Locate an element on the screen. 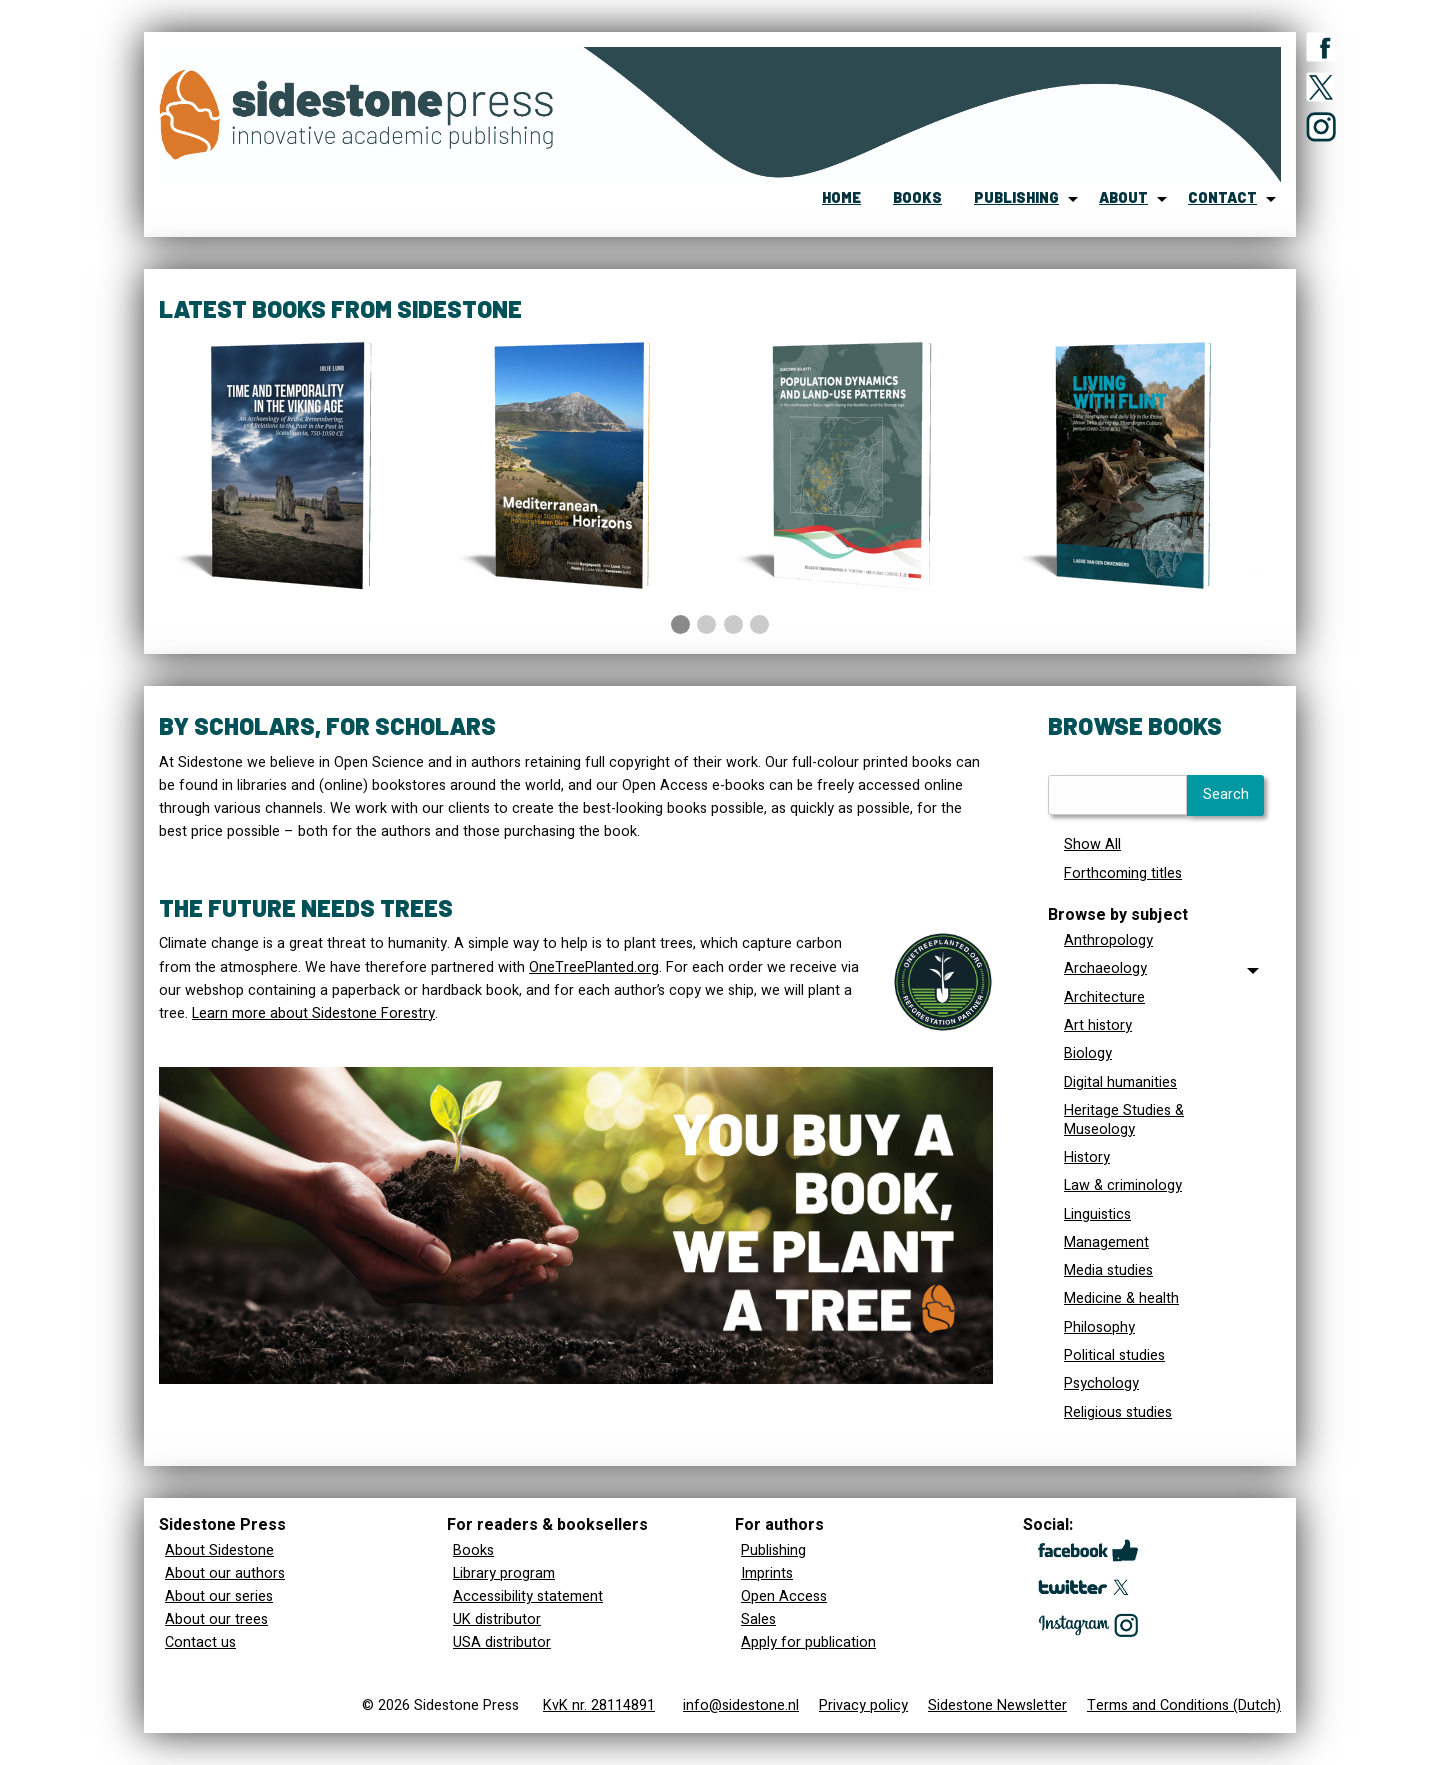 The image size is (1440, 1765). Management is located at coordinates (1106, 1242).